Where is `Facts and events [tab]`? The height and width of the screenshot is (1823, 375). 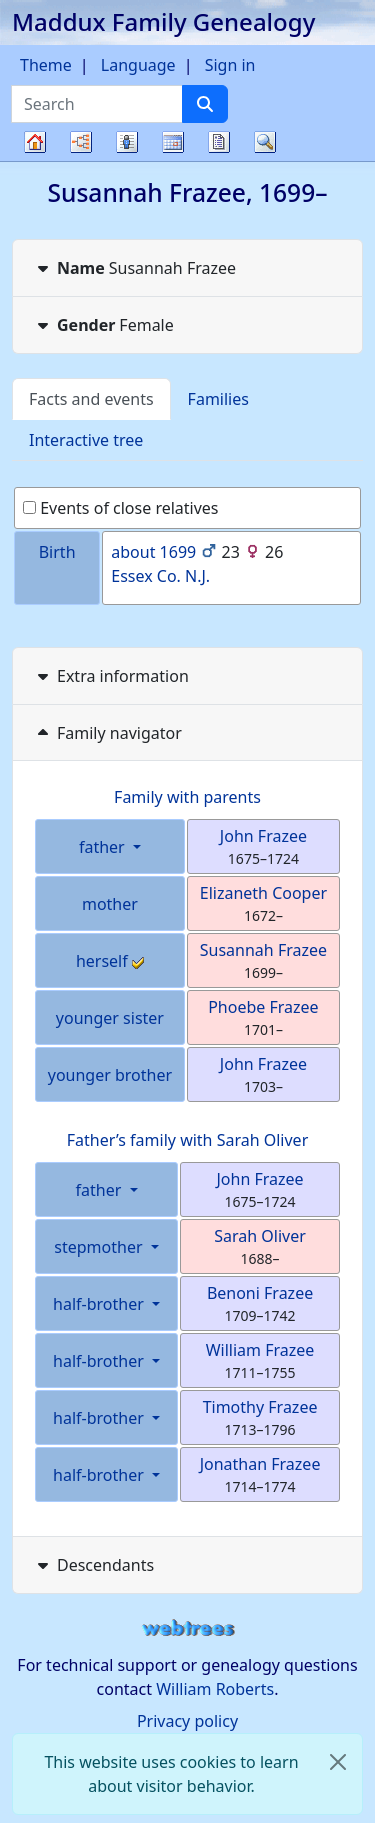
Facts and events [tab] is located at coordinates (91, 399).